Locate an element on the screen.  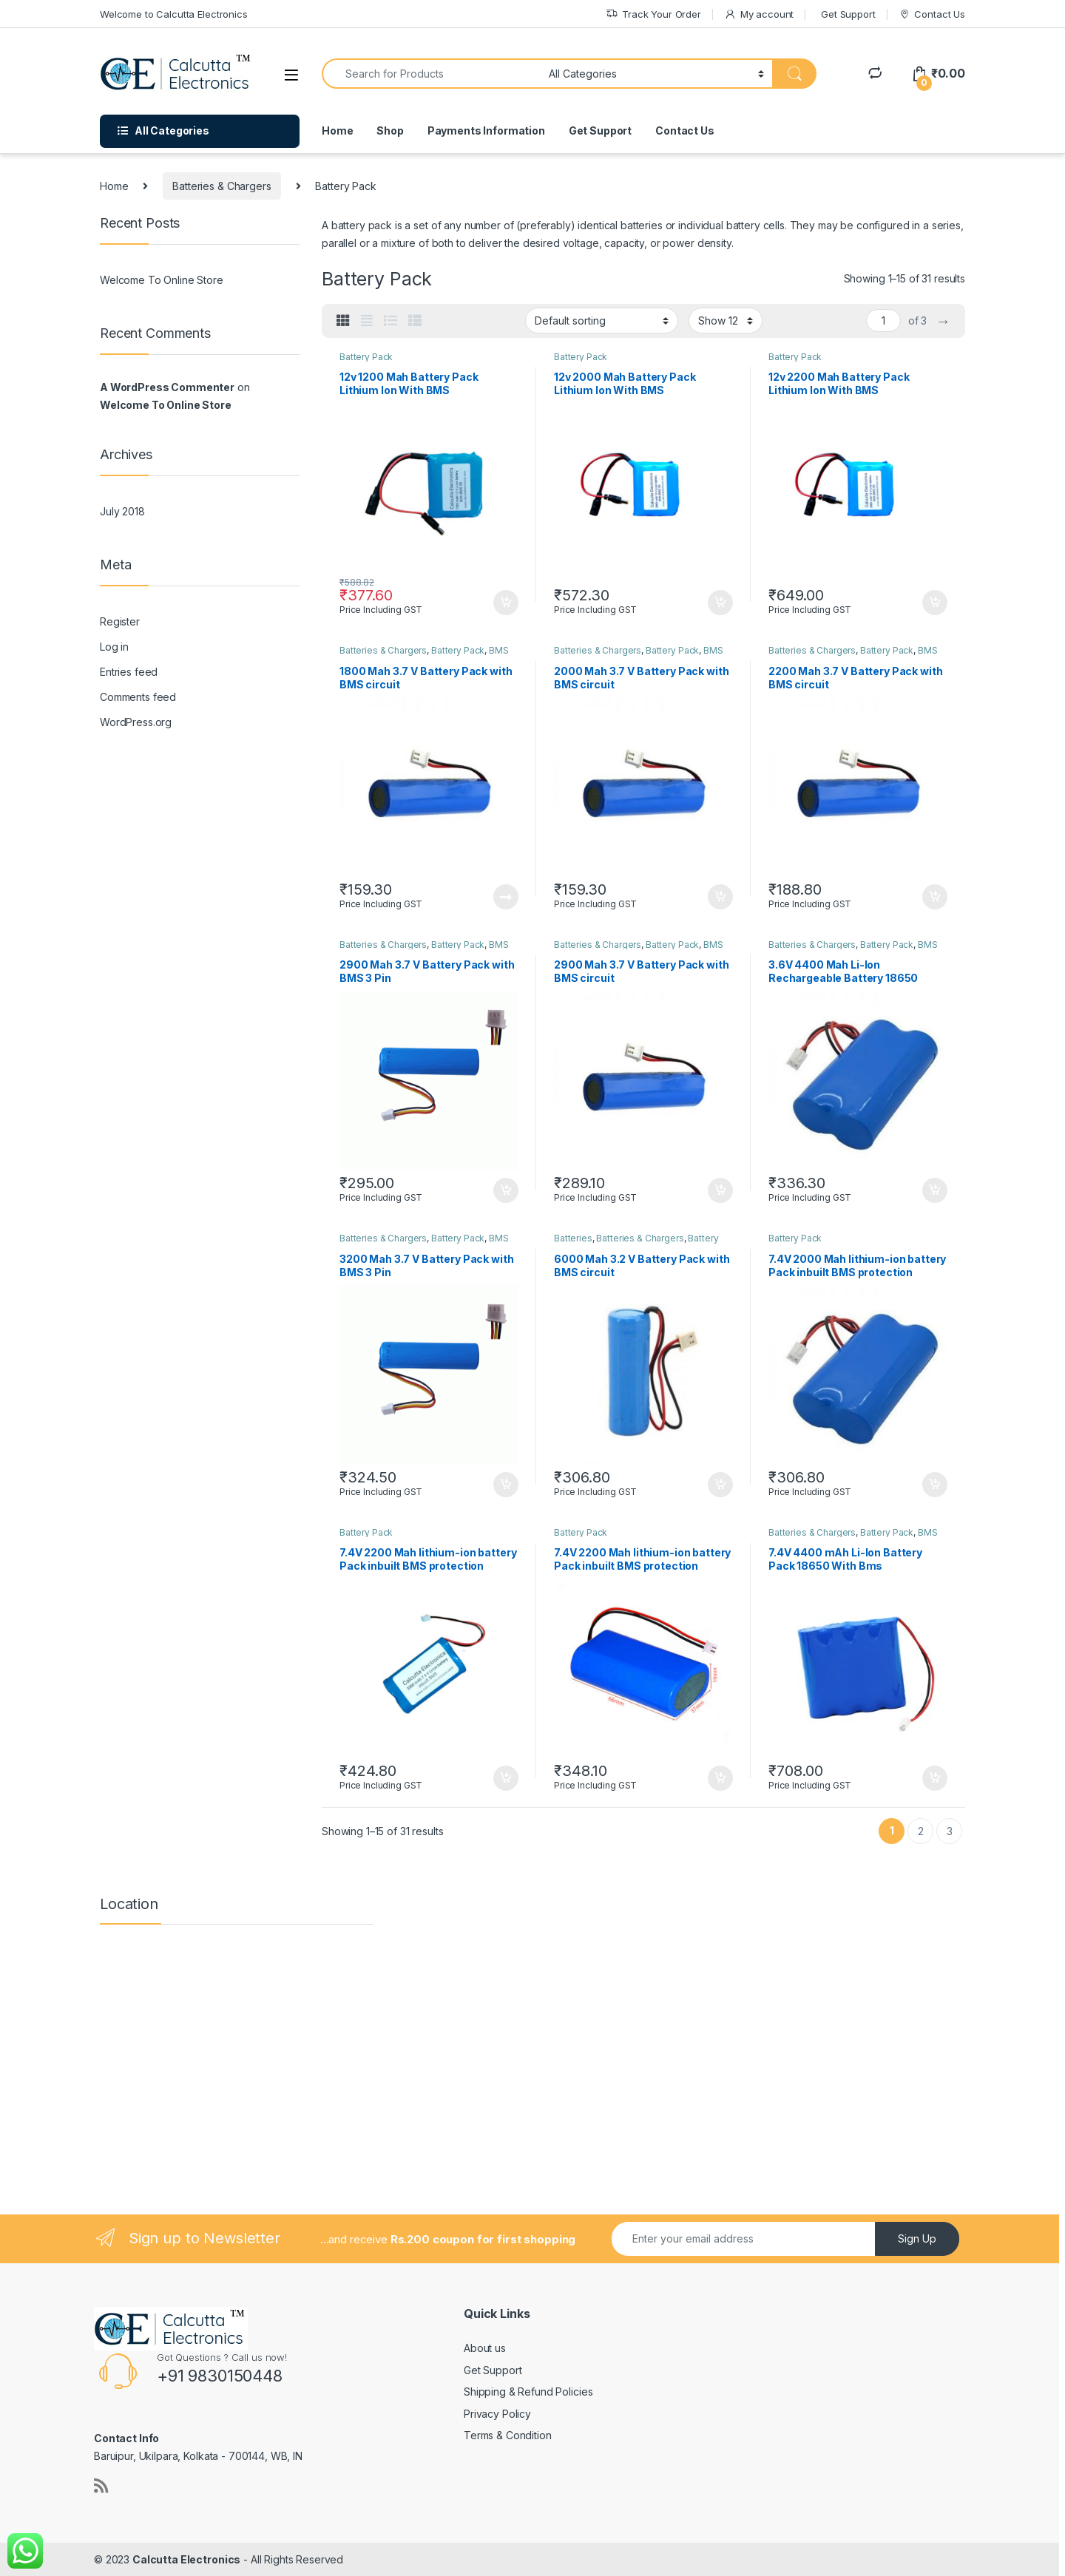
Track Your Order is located at coordinates (653, 14).